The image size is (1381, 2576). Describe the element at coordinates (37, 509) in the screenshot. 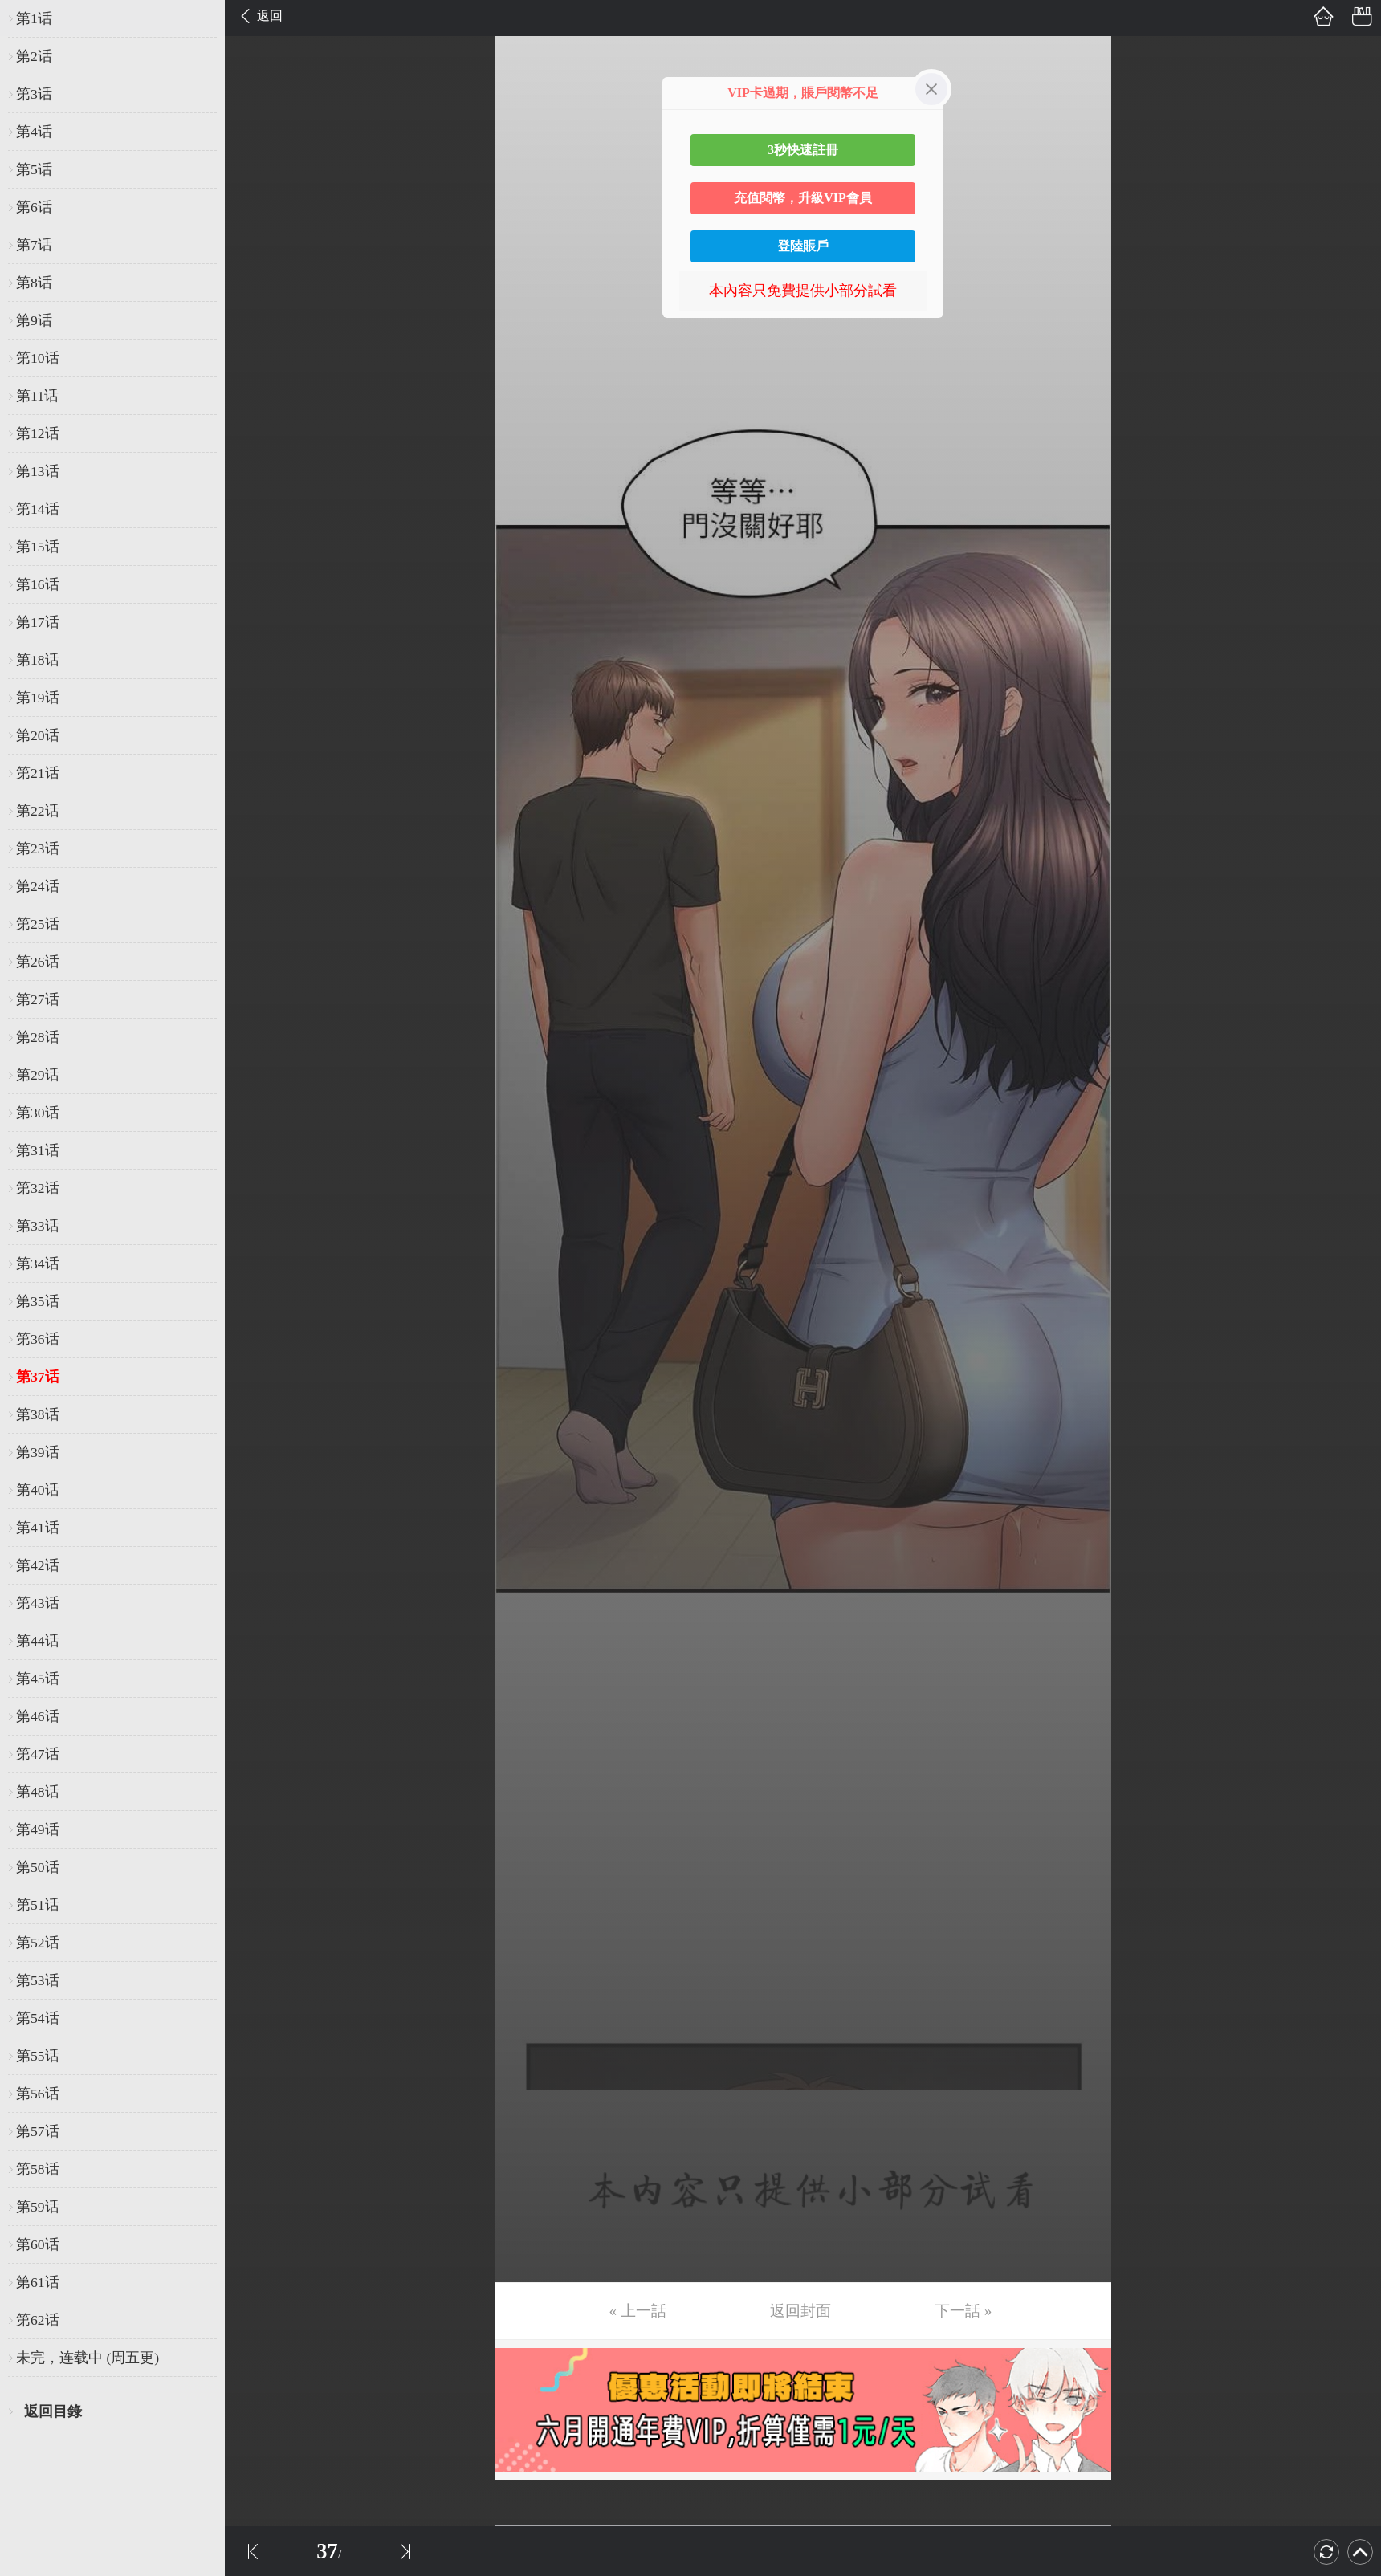

I see `第14话` at that location.